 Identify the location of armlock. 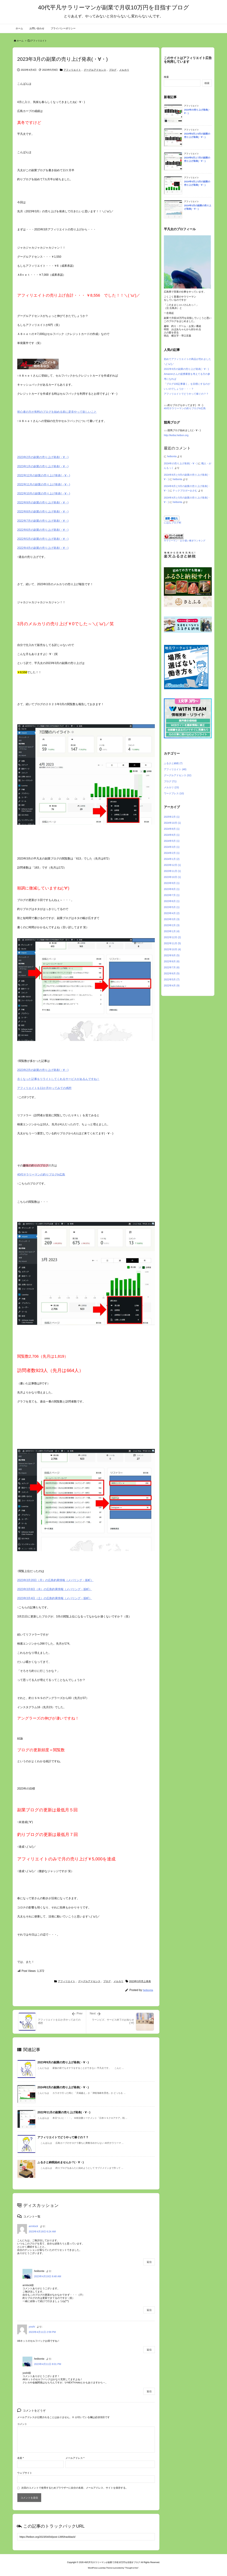
(33, 2226).